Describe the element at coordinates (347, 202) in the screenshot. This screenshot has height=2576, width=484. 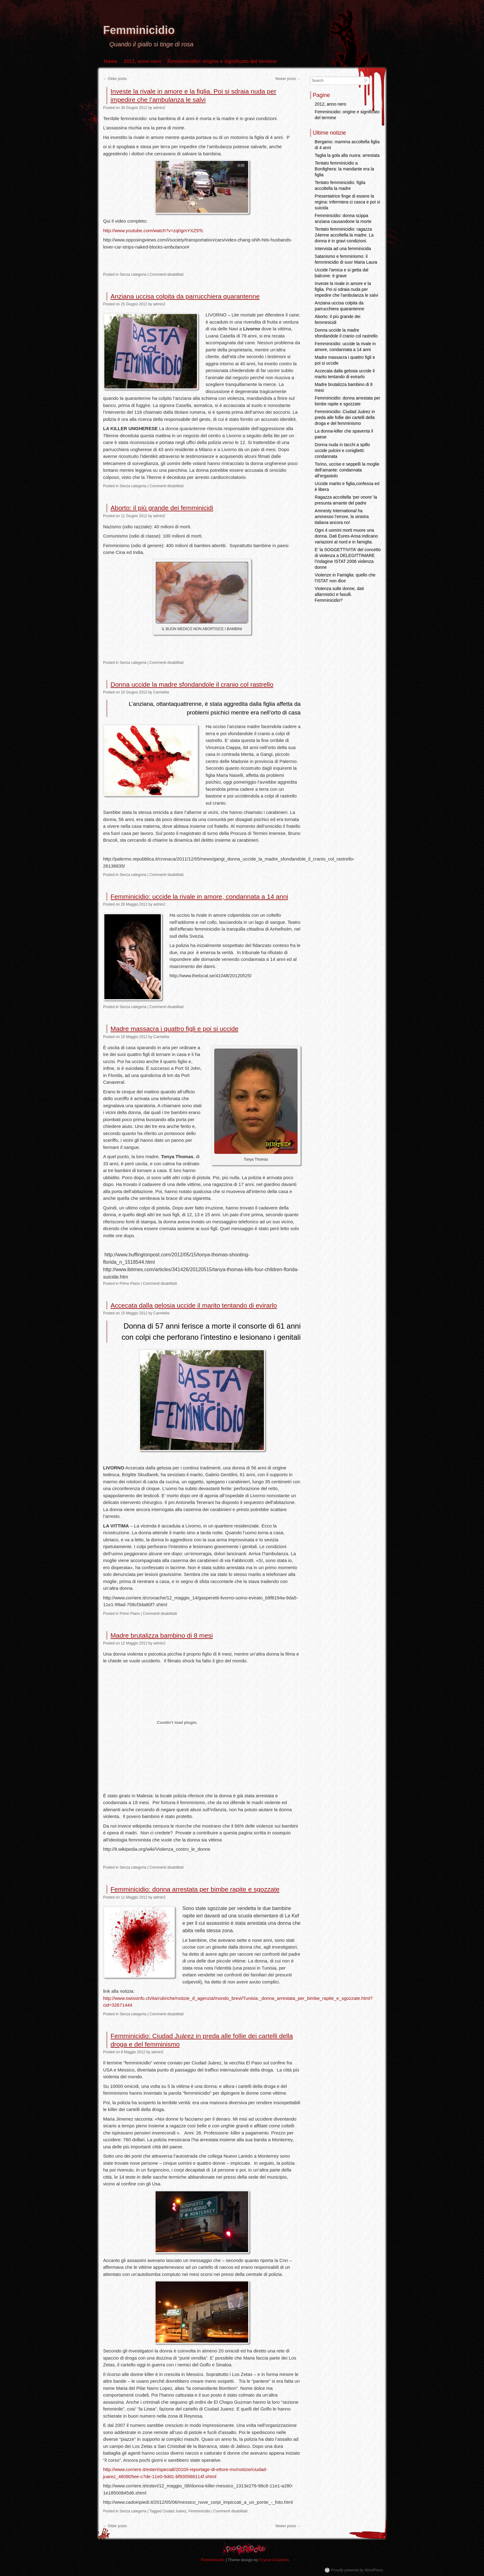
I see `Presentatrice finge di essere la regina: infermiera ci casca e poi si suicida` at that location.